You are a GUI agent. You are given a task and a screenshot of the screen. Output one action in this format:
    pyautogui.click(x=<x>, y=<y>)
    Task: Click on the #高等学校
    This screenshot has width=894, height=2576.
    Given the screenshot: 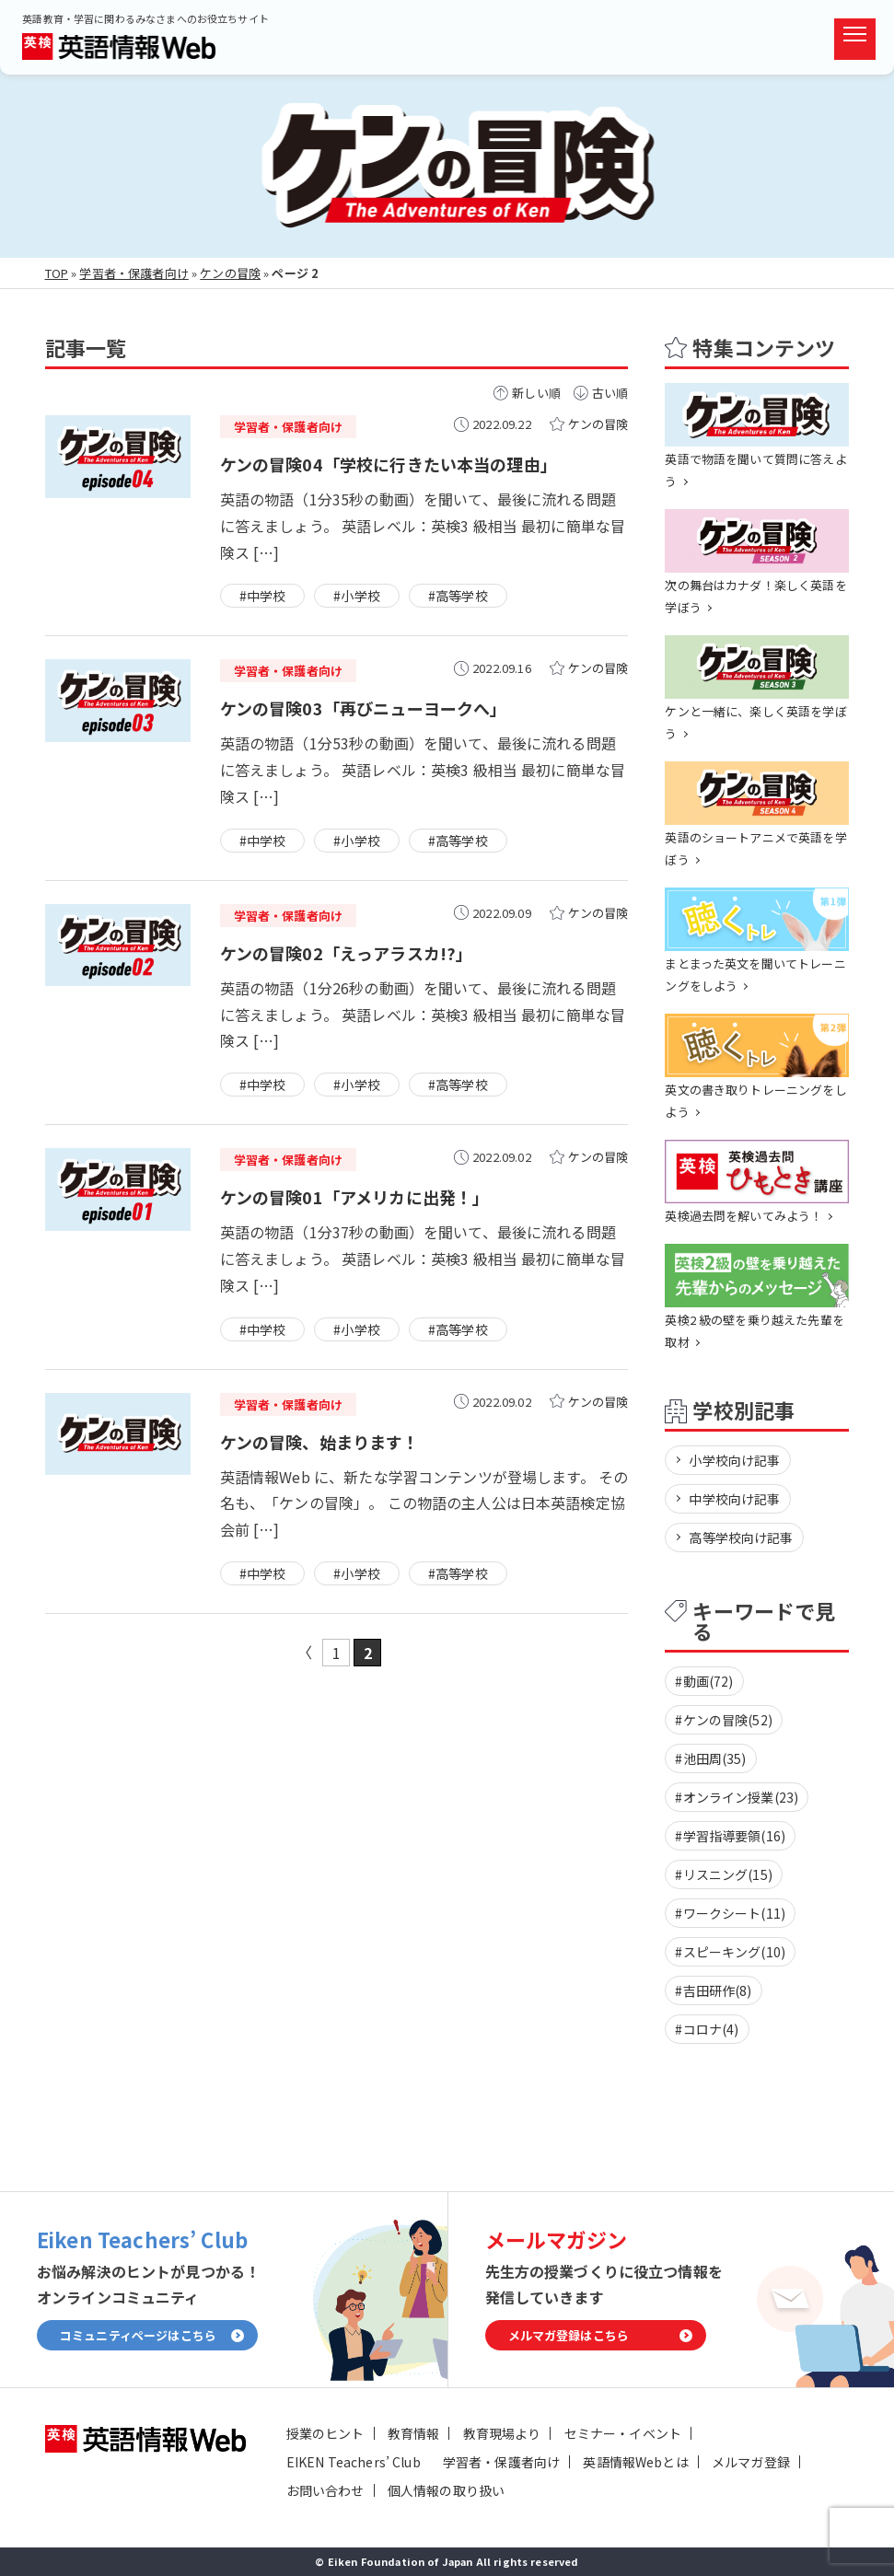 What is the action you would take?
    pyautogui.click(x=458, y=595)
    